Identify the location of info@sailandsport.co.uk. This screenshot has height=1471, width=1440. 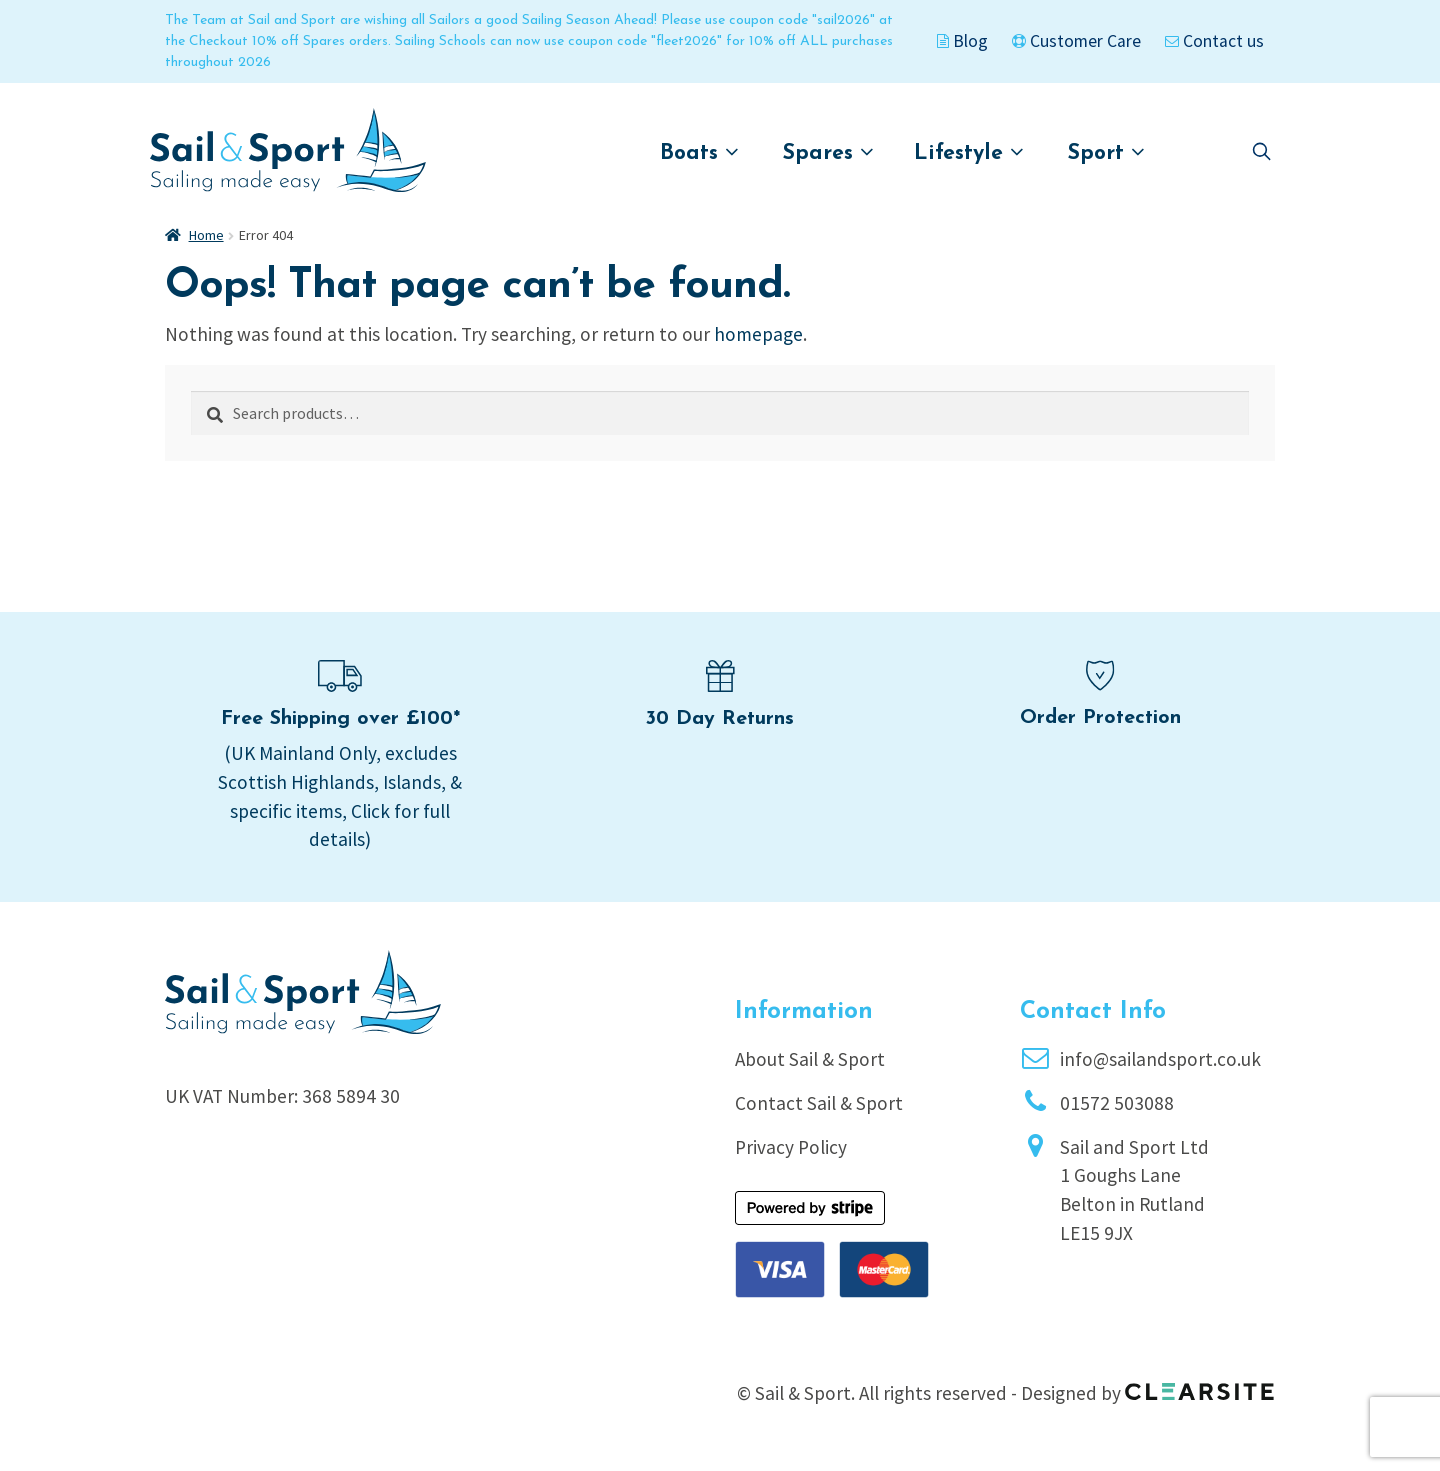
(1160, 1059).